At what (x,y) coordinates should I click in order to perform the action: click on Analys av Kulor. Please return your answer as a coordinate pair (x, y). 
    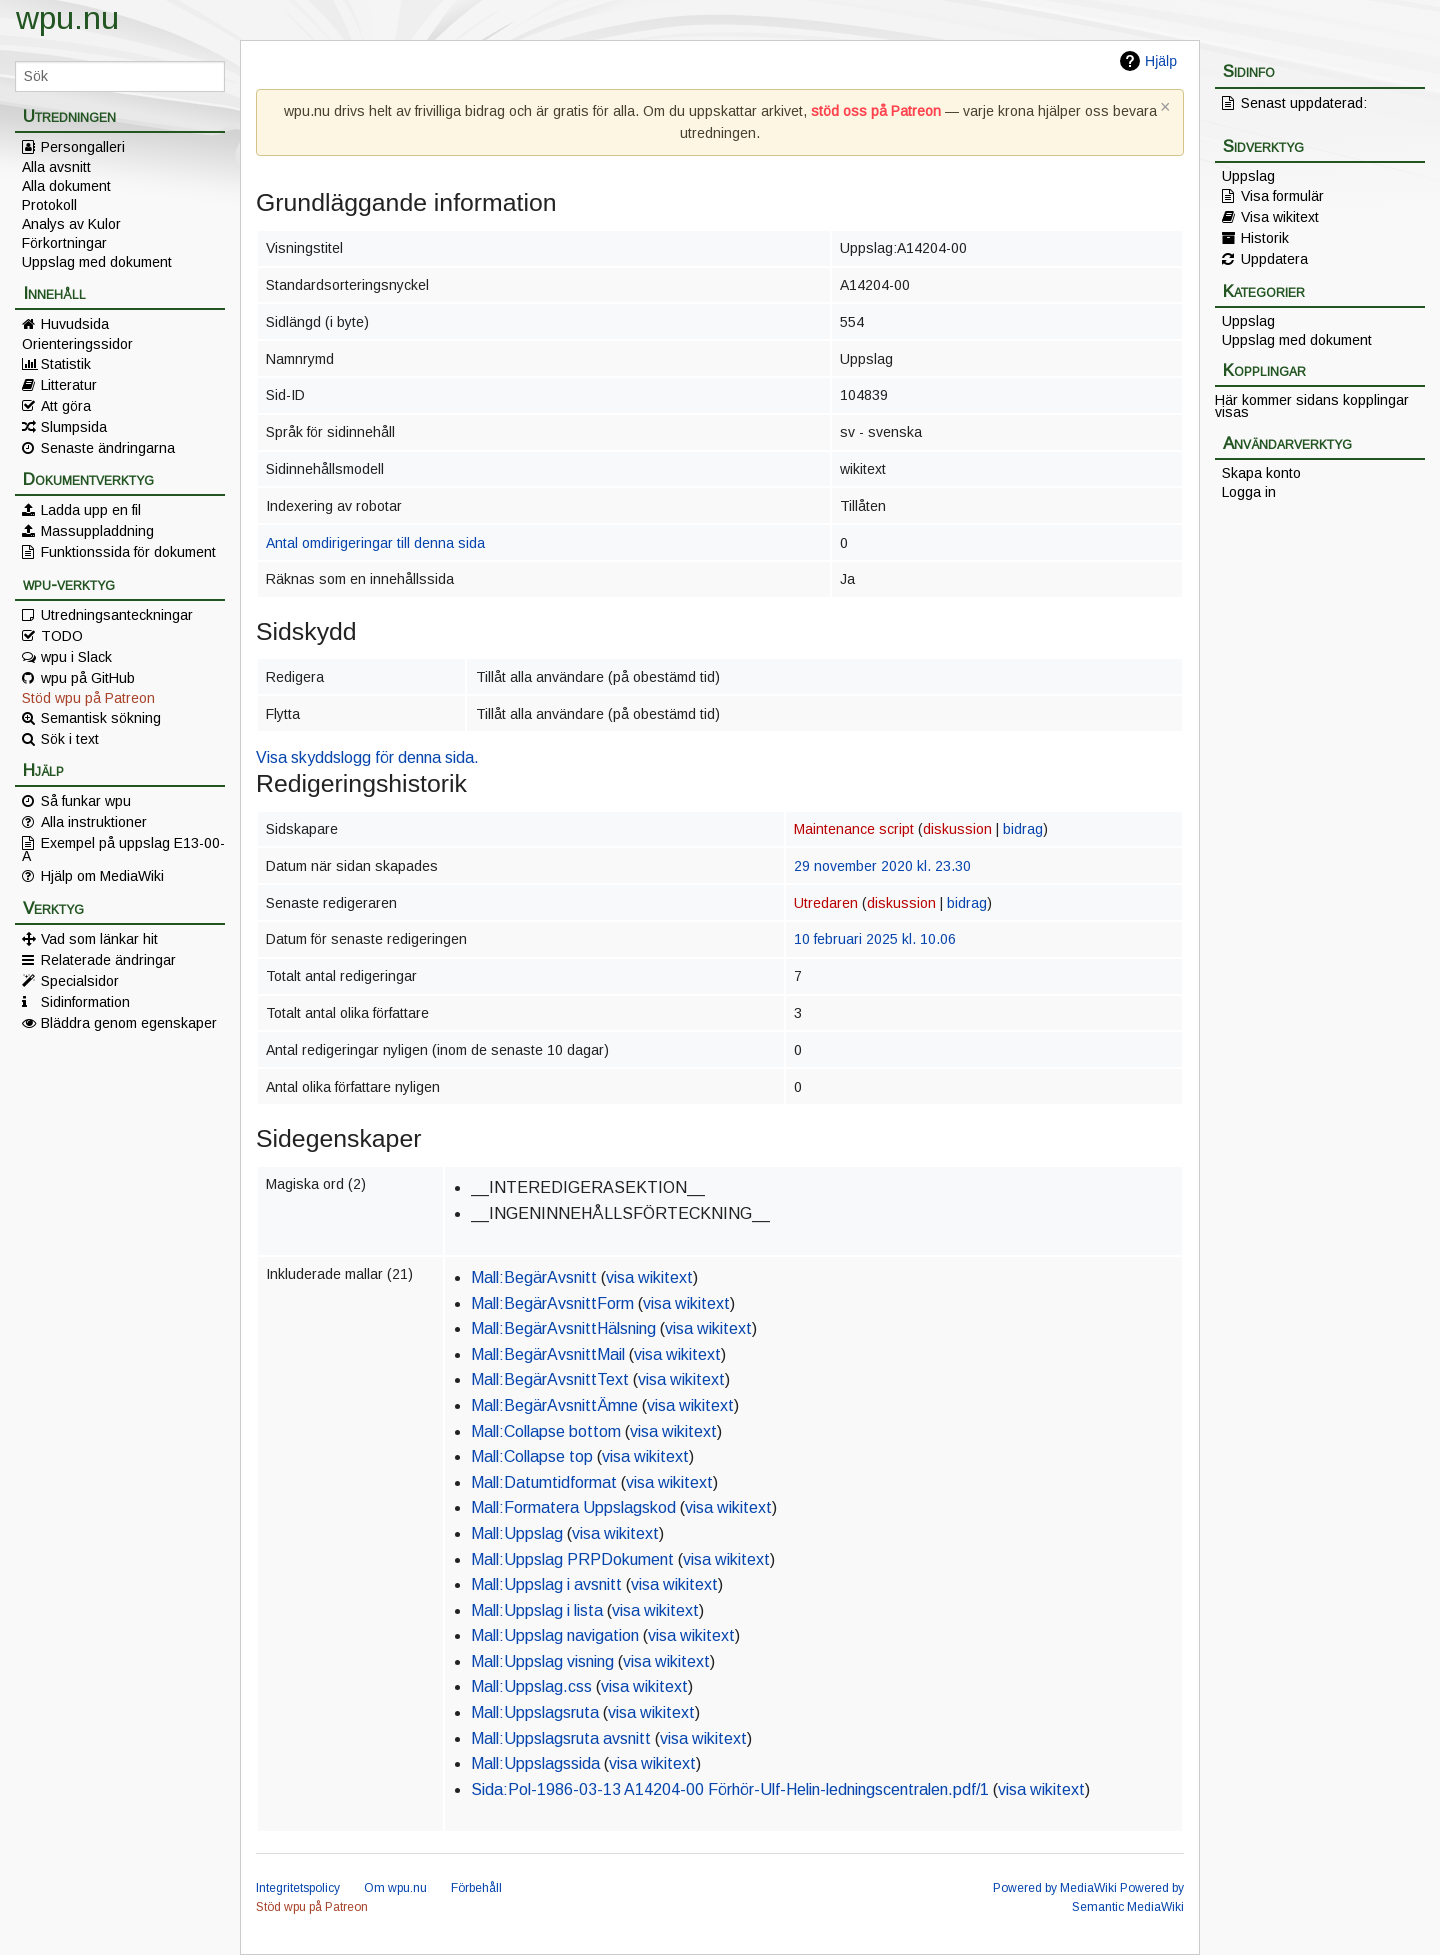
    Looking at the image, I should click on (71, 224).